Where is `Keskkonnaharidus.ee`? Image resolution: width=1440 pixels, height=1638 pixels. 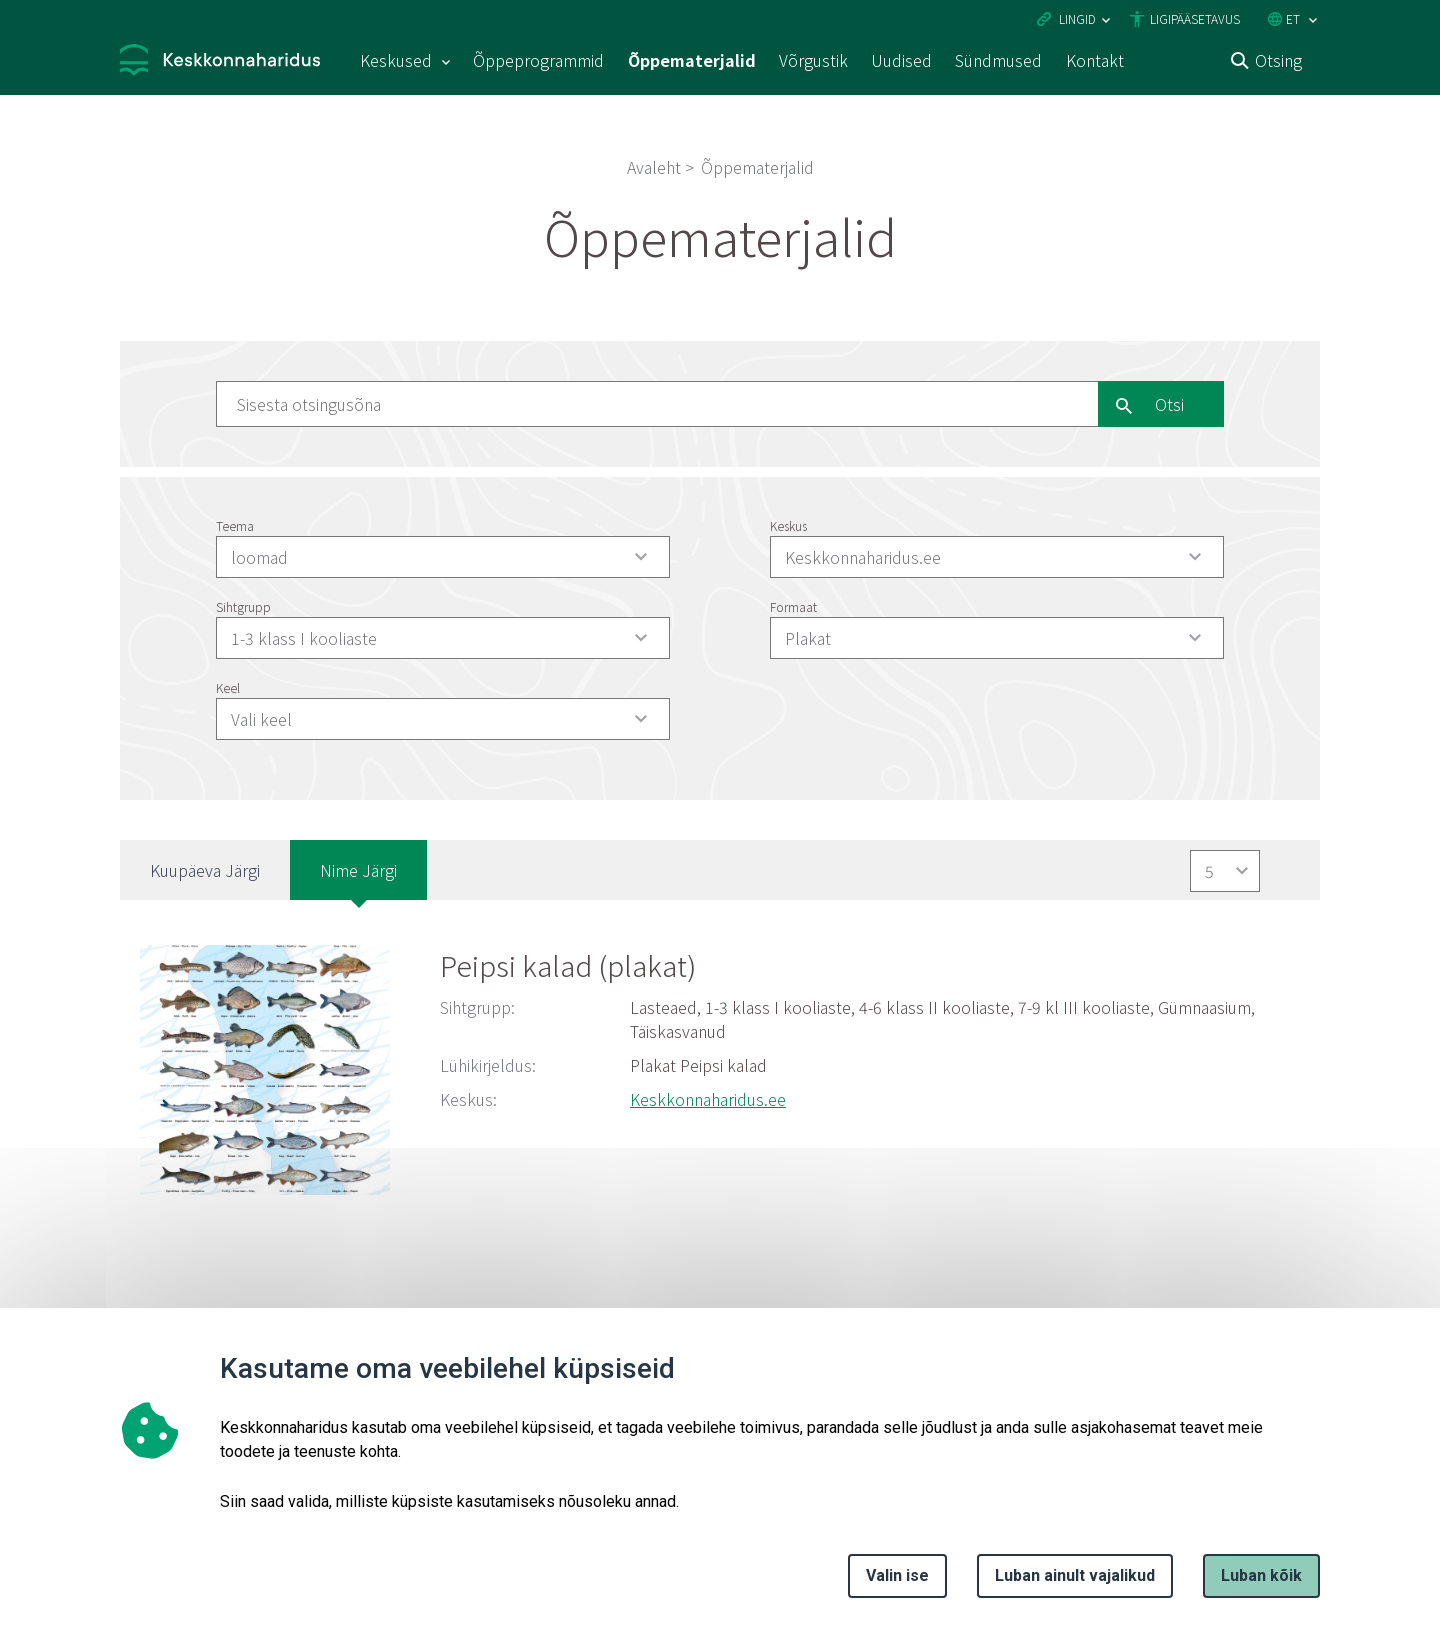
Keskkonnaharidus.ee is located at coordinates (708, 1099).